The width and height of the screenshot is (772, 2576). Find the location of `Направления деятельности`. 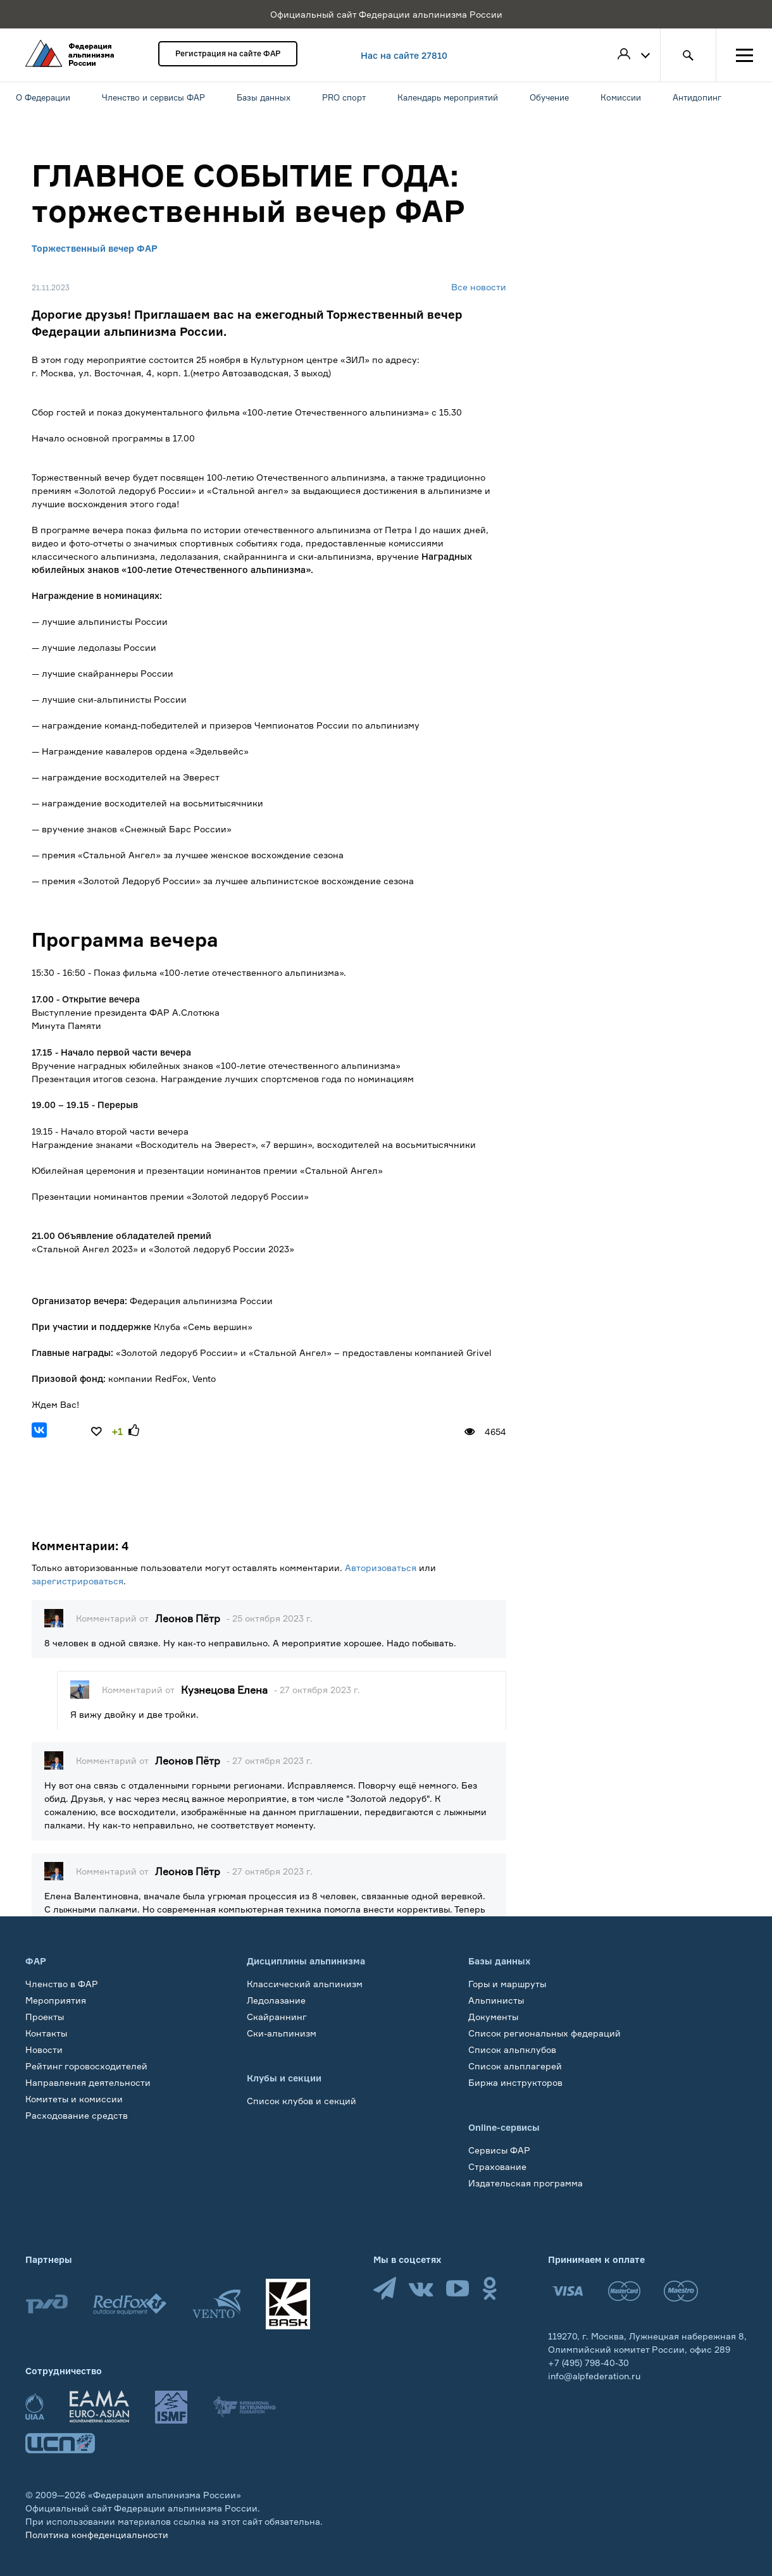

Направления деятельности is located at coordinates (88, 2082).